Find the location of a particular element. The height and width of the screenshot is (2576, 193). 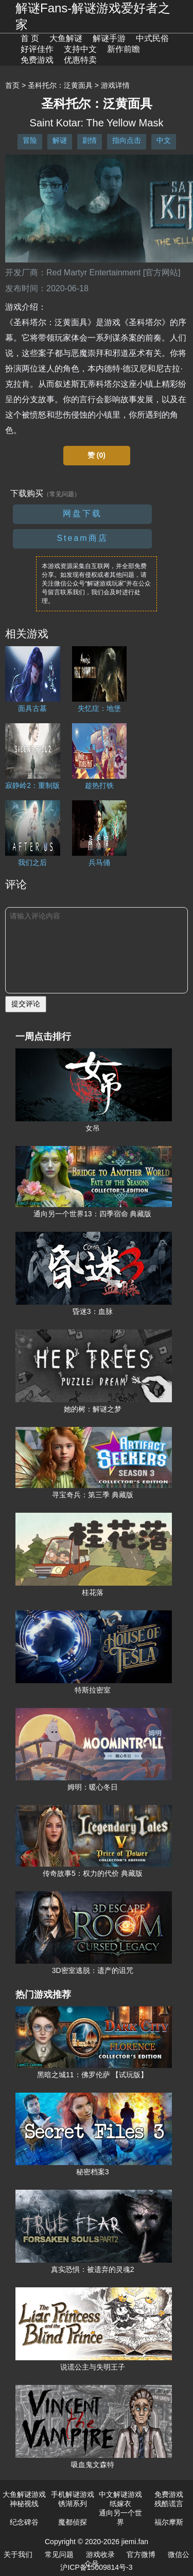

官方微博 is located at coordinates (141, 2554).